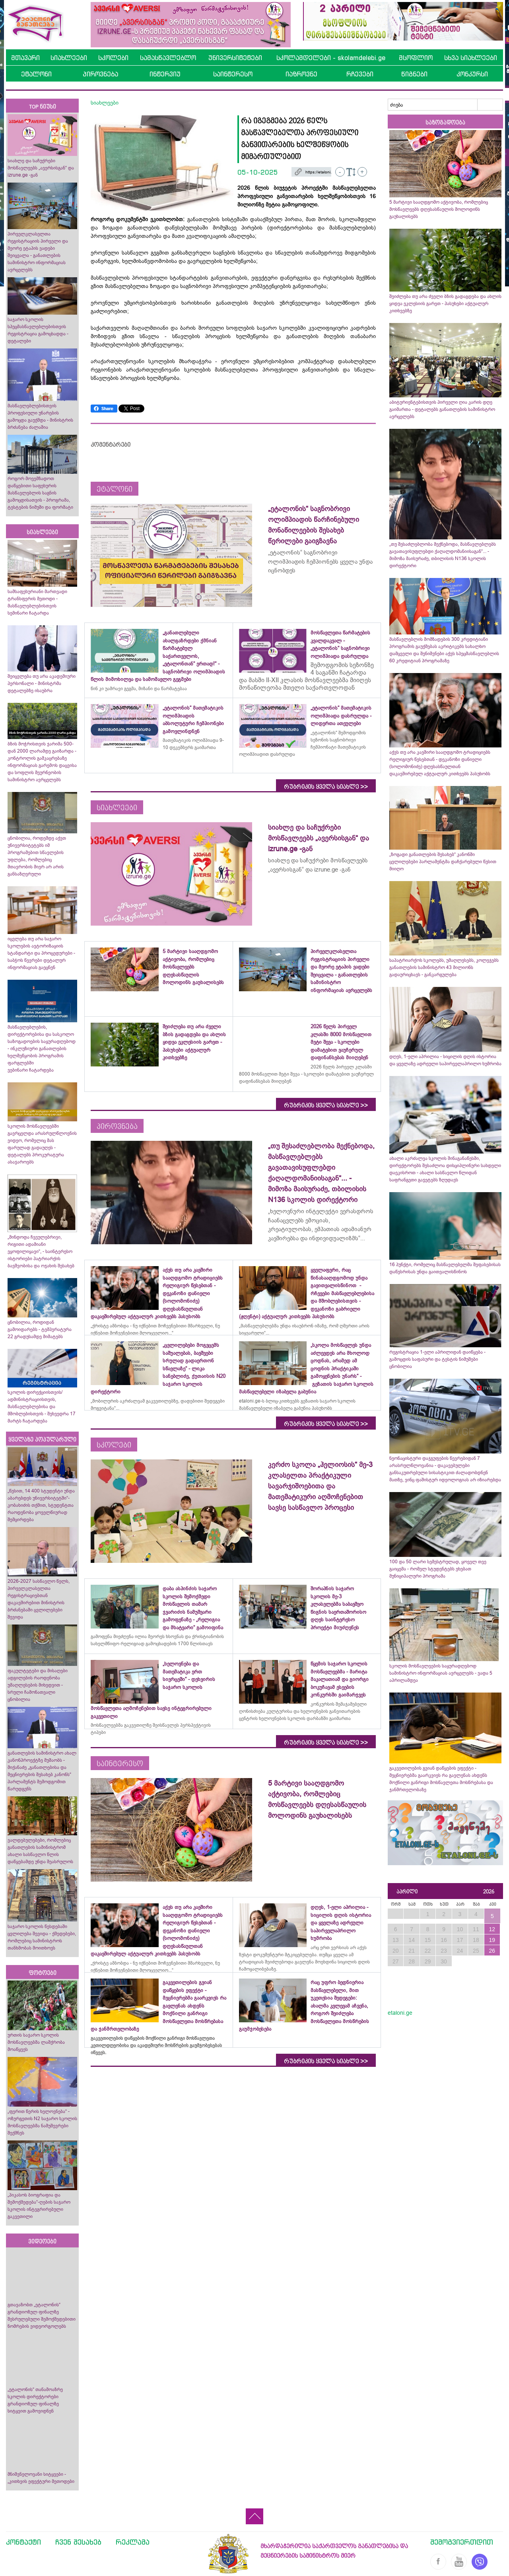 Image resolution: width=509 pixels, height=2576 pixels. What do you see at coordinates (165, 74) in the screenshot?
I see `ინტერვიუ` at bounding box center [165, 74].